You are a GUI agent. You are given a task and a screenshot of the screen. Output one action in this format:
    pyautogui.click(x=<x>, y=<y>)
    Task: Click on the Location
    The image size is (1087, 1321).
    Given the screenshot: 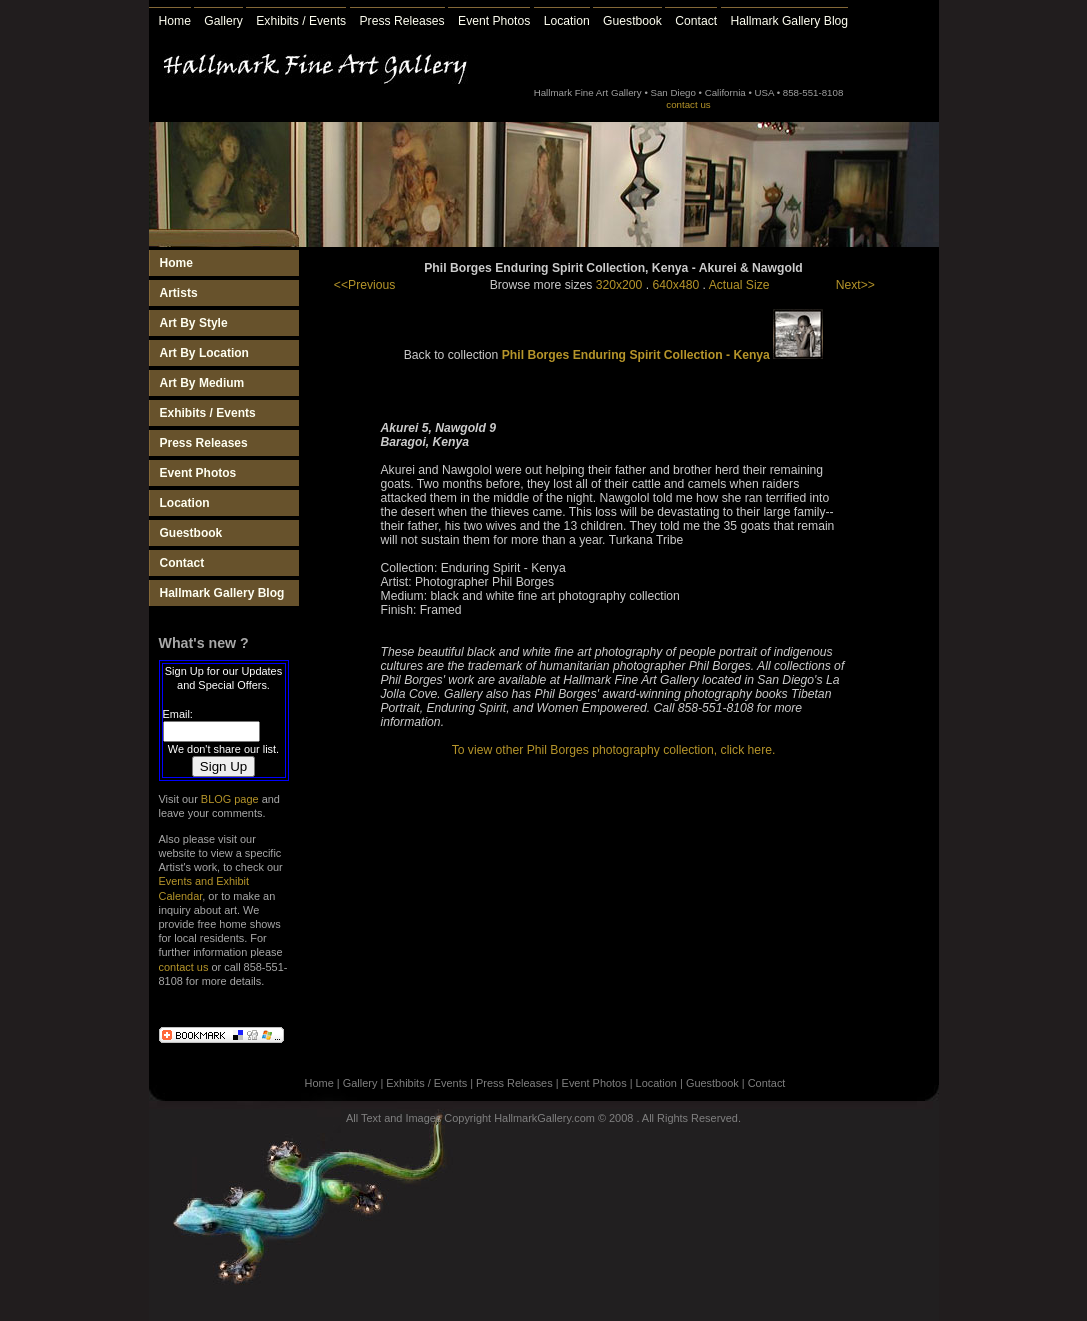 What is the action you would take?
    pyautogui.click(x=567, y=21)
    